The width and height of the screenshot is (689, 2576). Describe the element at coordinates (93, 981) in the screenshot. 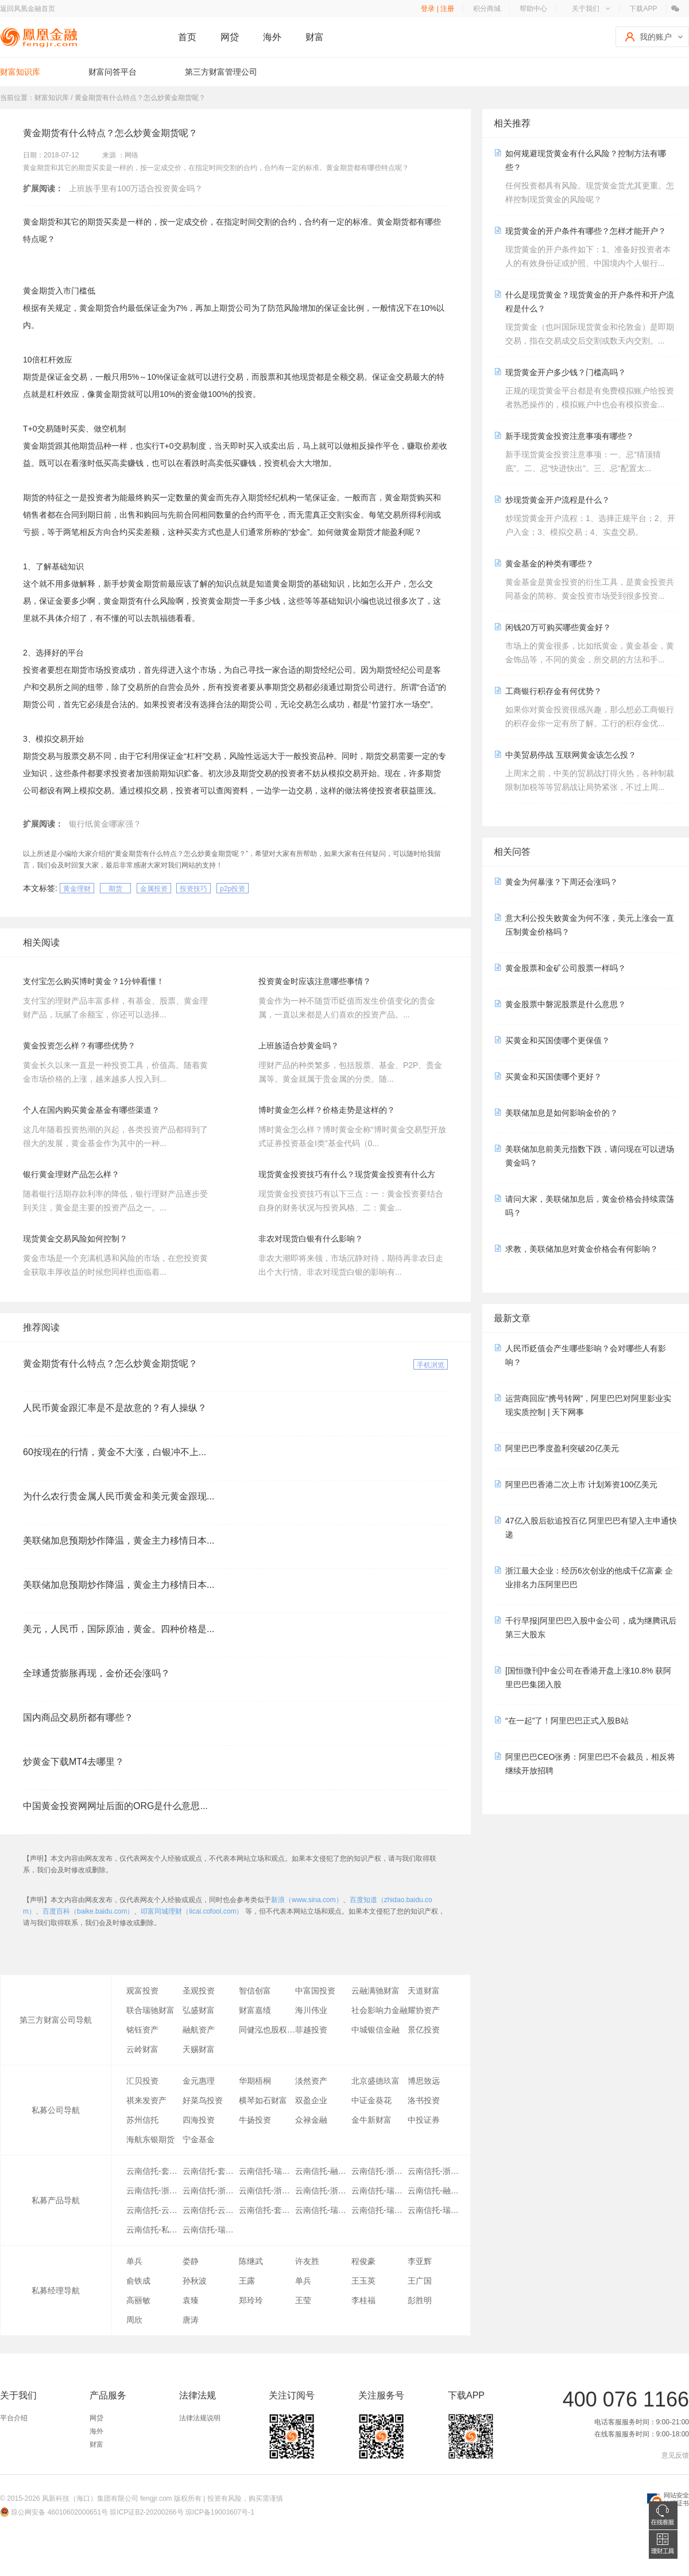

I see `支付宝怎么购买博时黄金？1分钟看懂！` at that location.